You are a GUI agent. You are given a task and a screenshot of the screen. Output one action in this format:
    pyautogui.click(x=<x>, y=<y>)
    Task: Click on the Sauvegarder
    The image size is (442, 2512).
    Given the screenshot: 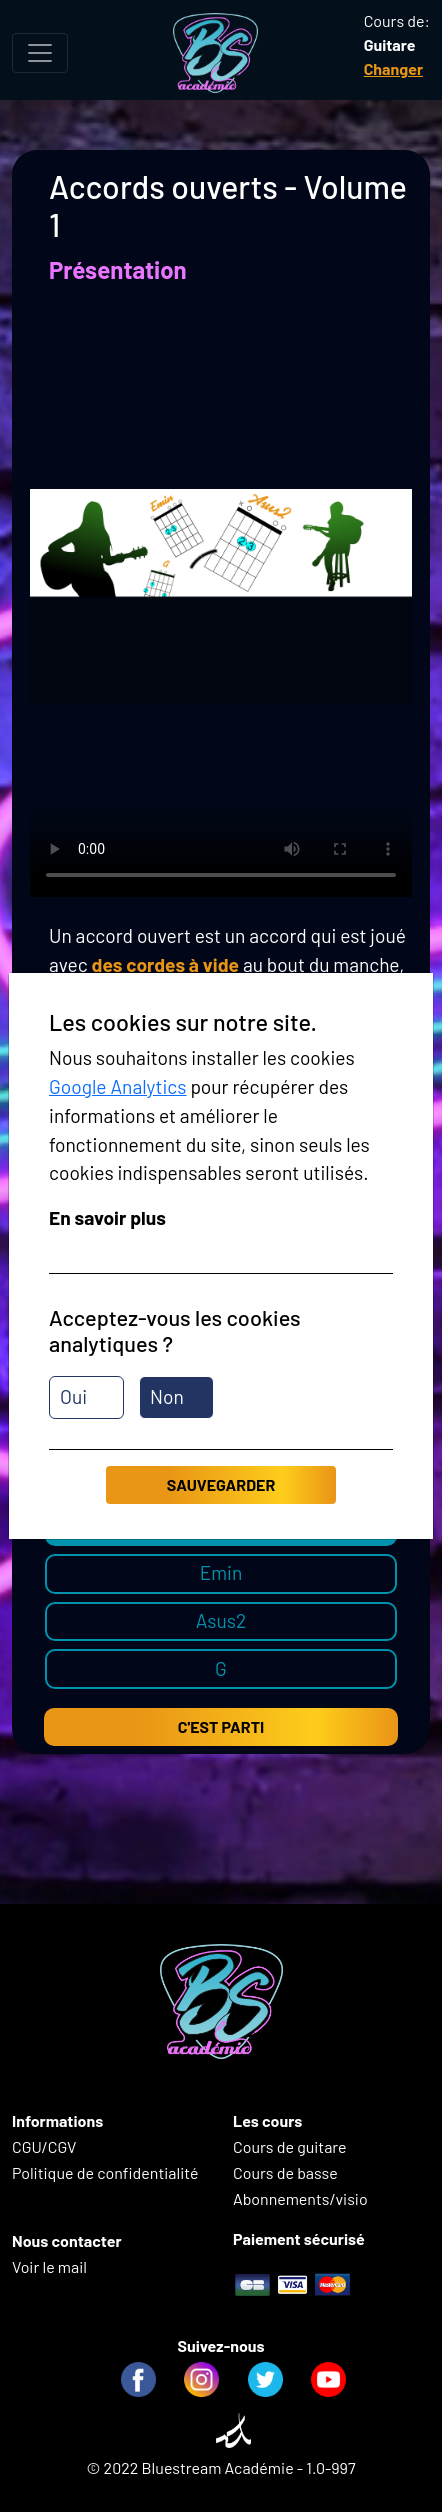 What is the action you would take?
    pyautogui.click(x=221, y=1484)
    